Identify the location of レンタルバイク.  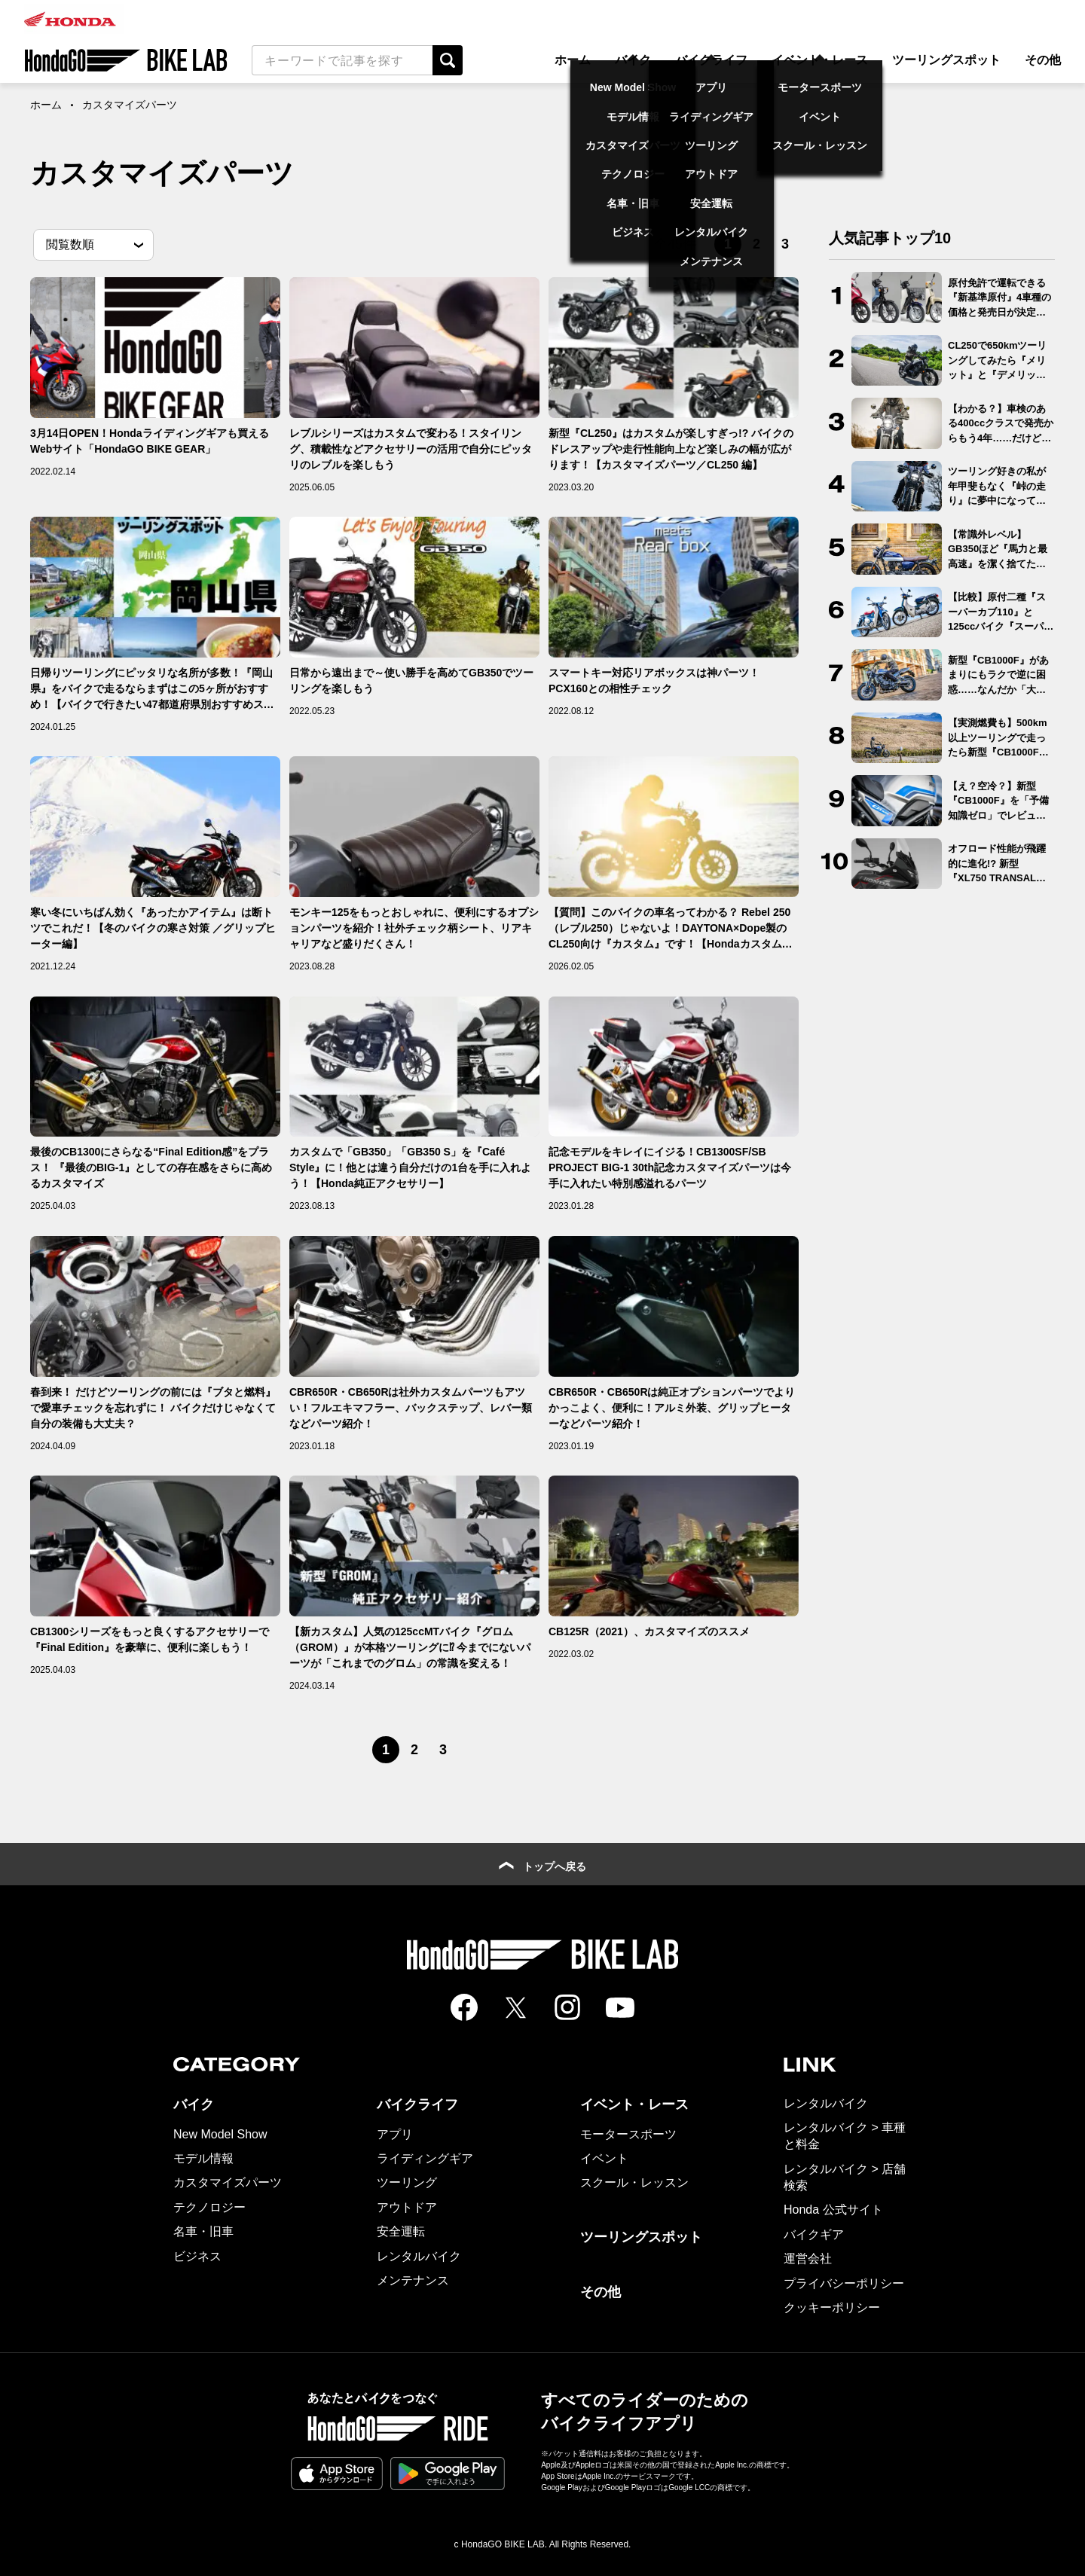
(419, 2256).